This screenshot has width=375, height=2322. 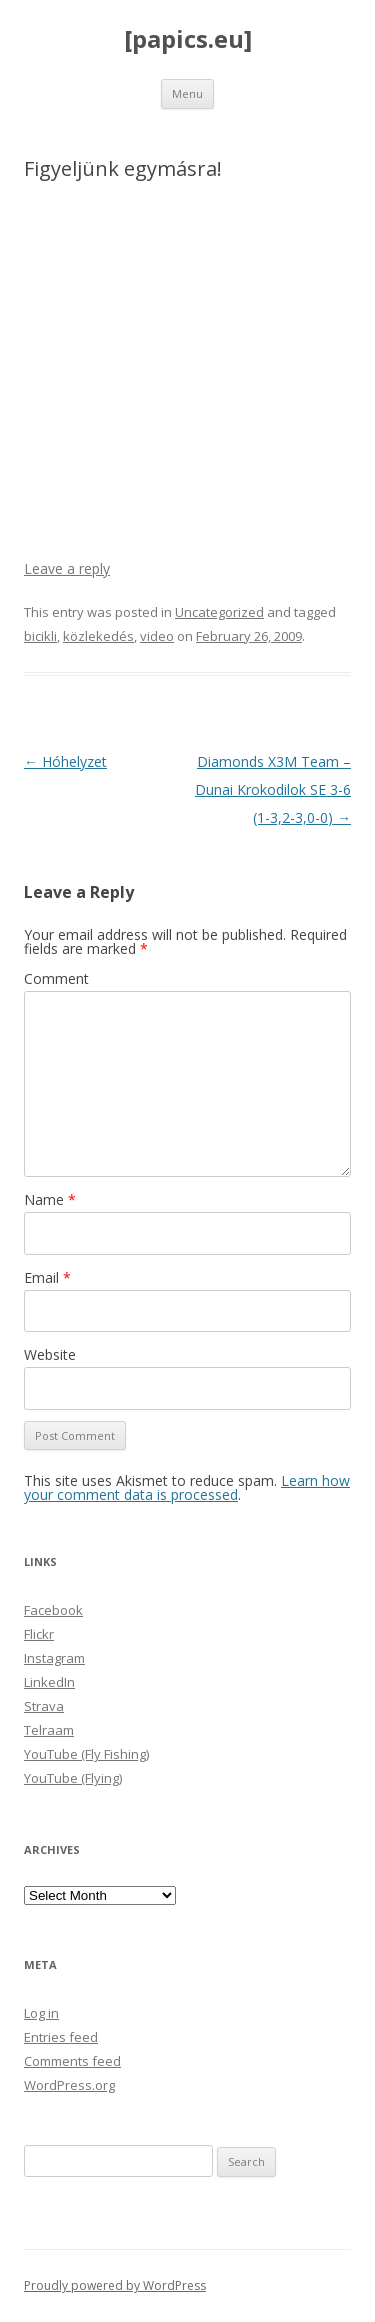 I want to click on Flickr, so click(x=39, y=1634).